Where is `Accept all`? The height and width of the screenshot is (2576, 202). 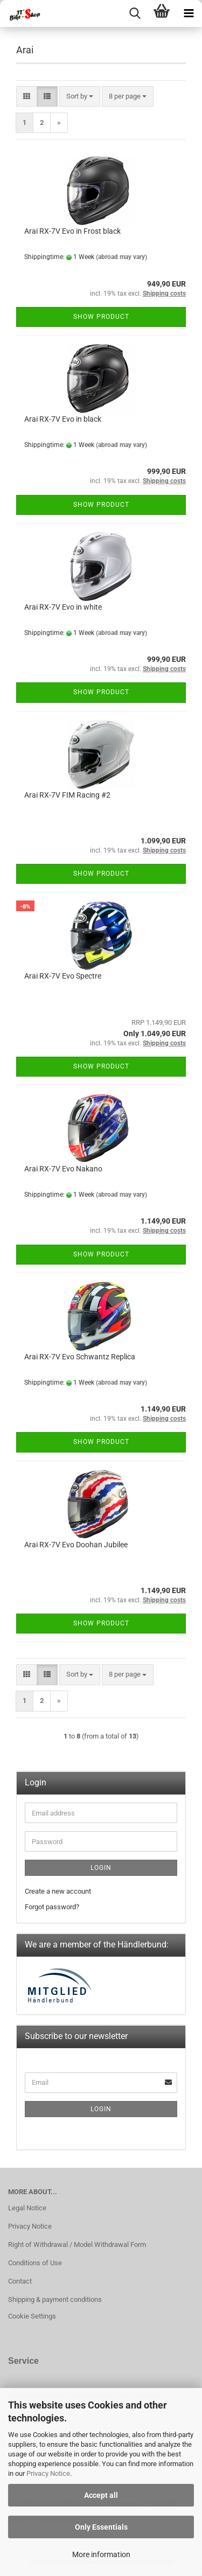 Accept all is located at coordinates (101, 2495).